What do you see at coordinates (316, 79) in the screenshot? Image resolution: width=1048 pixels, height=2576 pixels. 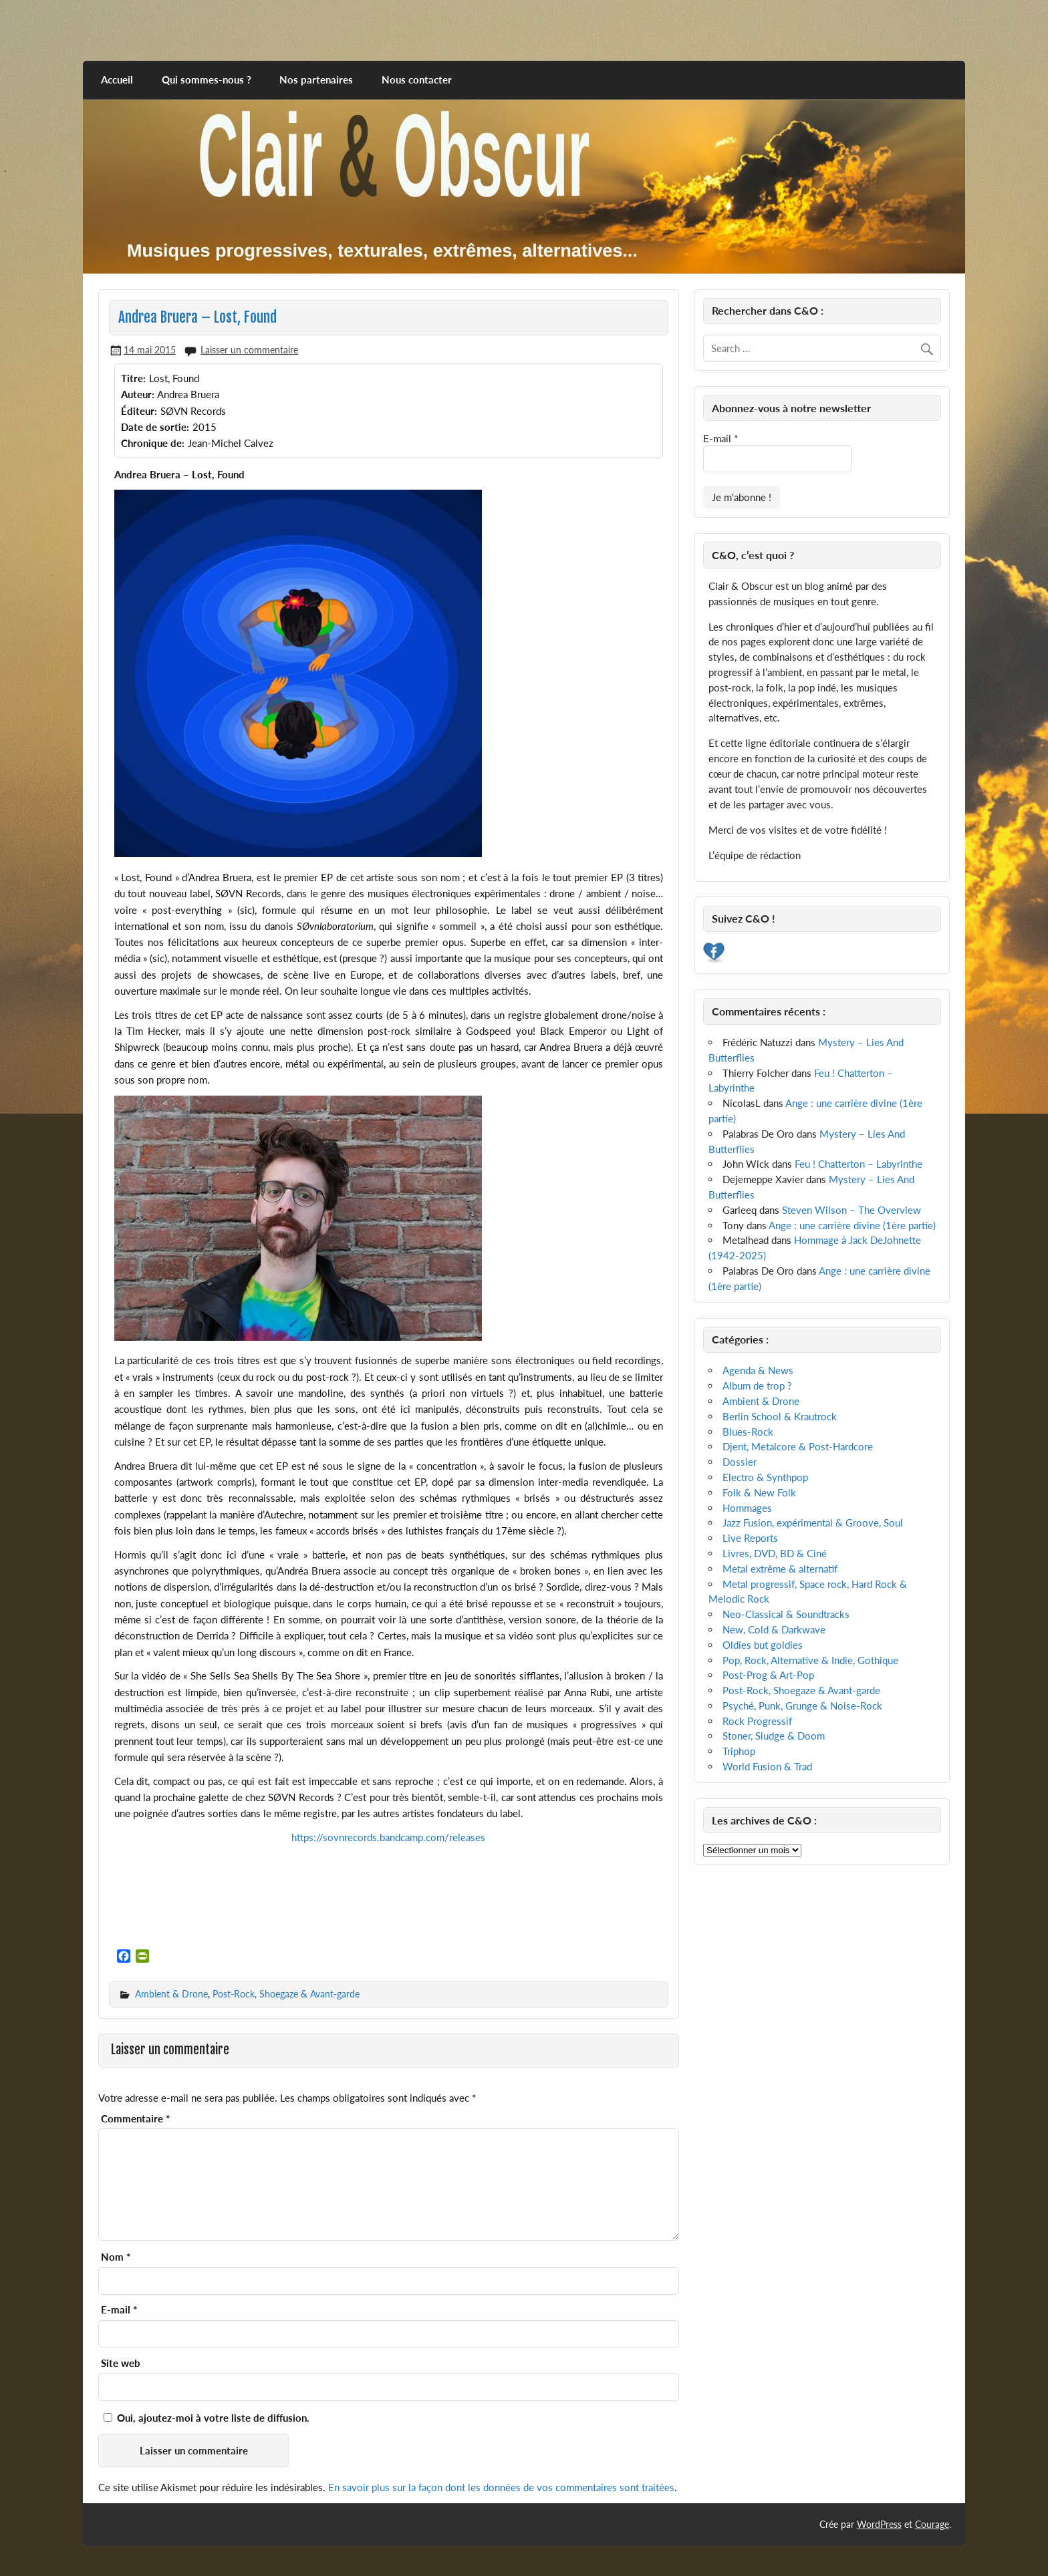 I see `Nos partenaires` at bounding box center [316, 79].